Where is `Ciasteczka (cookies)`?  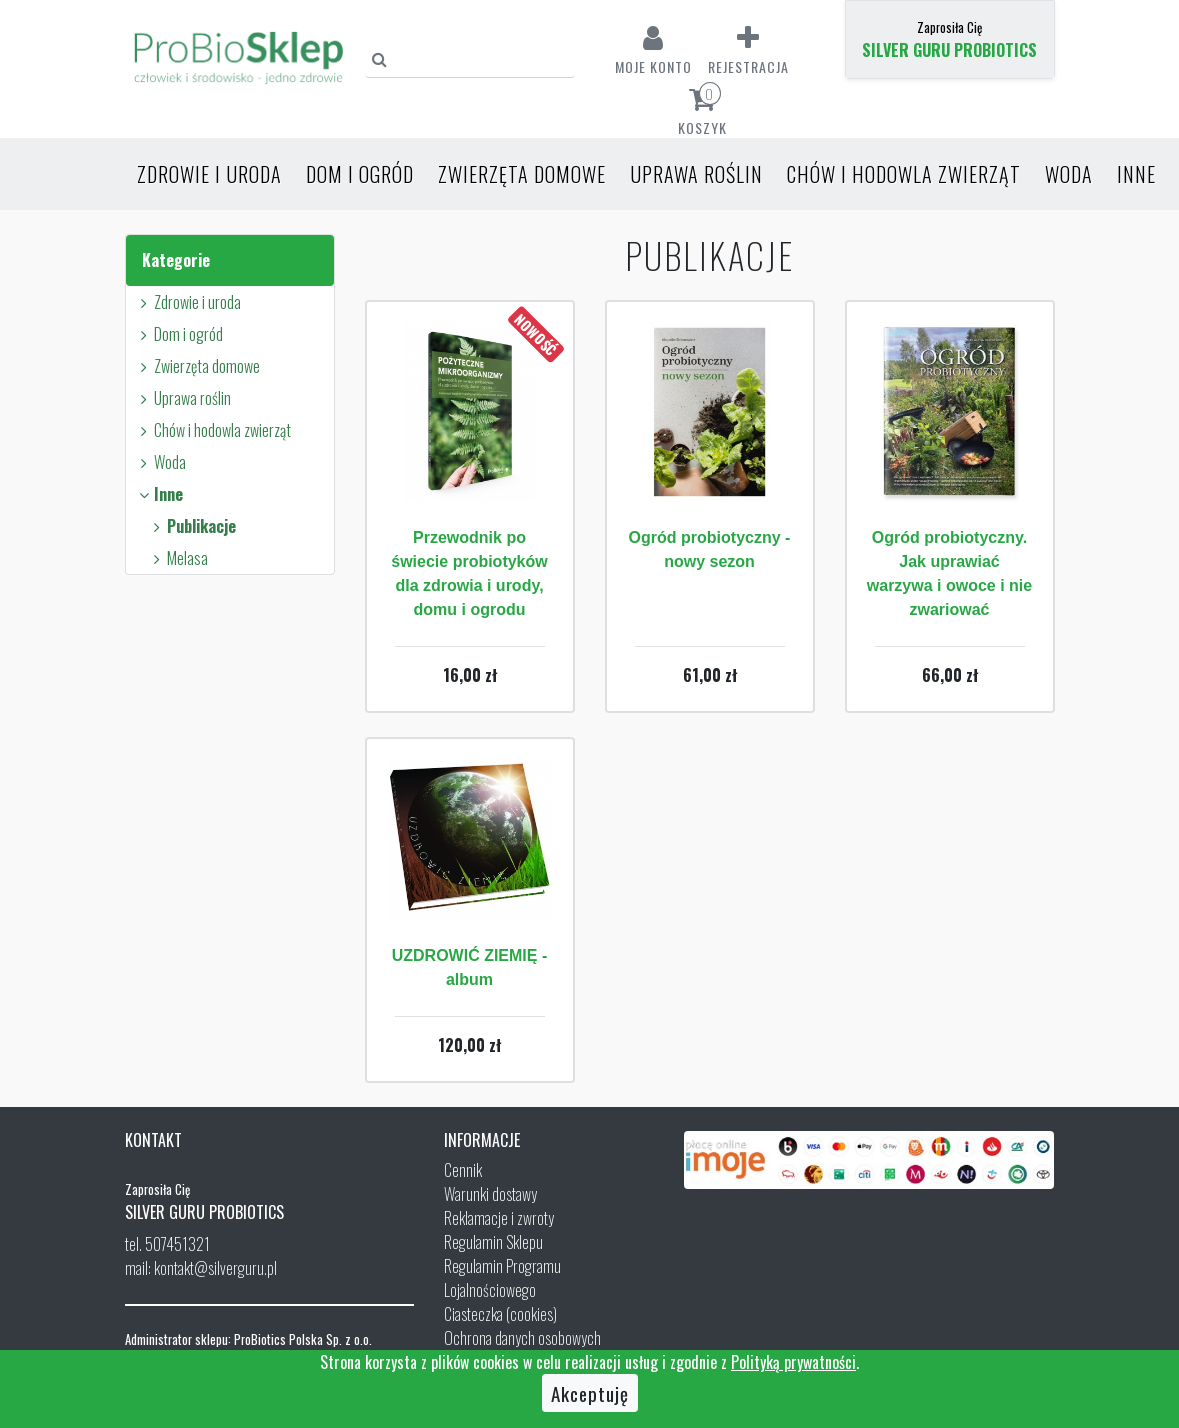 Ciasteczka (cookies) is located at coordinates (500, 1314).